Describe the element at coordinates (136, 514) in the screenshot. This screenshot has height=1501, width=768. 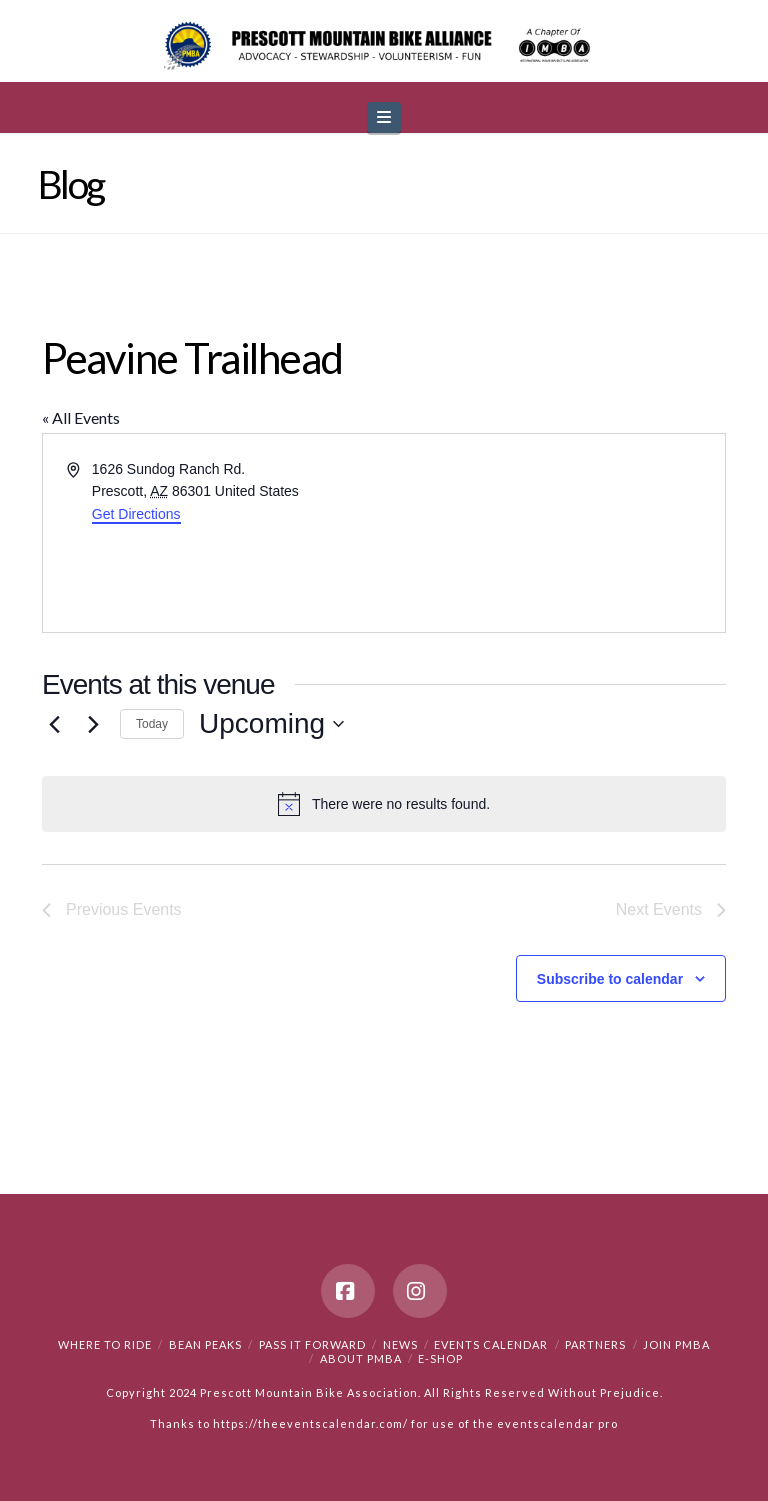
I see `Get Directions` at that location.